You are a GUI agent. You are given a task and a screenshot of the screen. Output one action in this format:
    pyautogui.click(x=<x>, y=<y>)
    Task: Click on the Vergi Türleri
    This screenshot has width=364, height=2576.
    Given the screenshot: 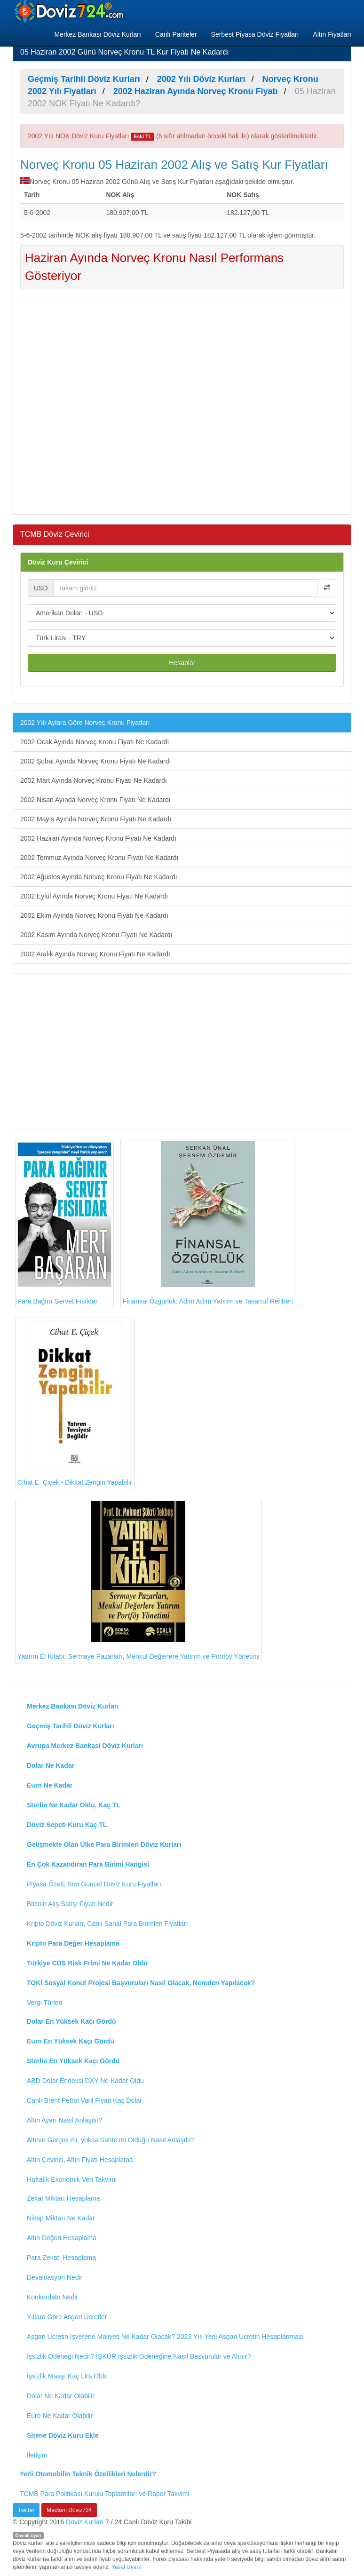 What is the action you would take?
    pyautogui.click(x=44, y=2002)
    